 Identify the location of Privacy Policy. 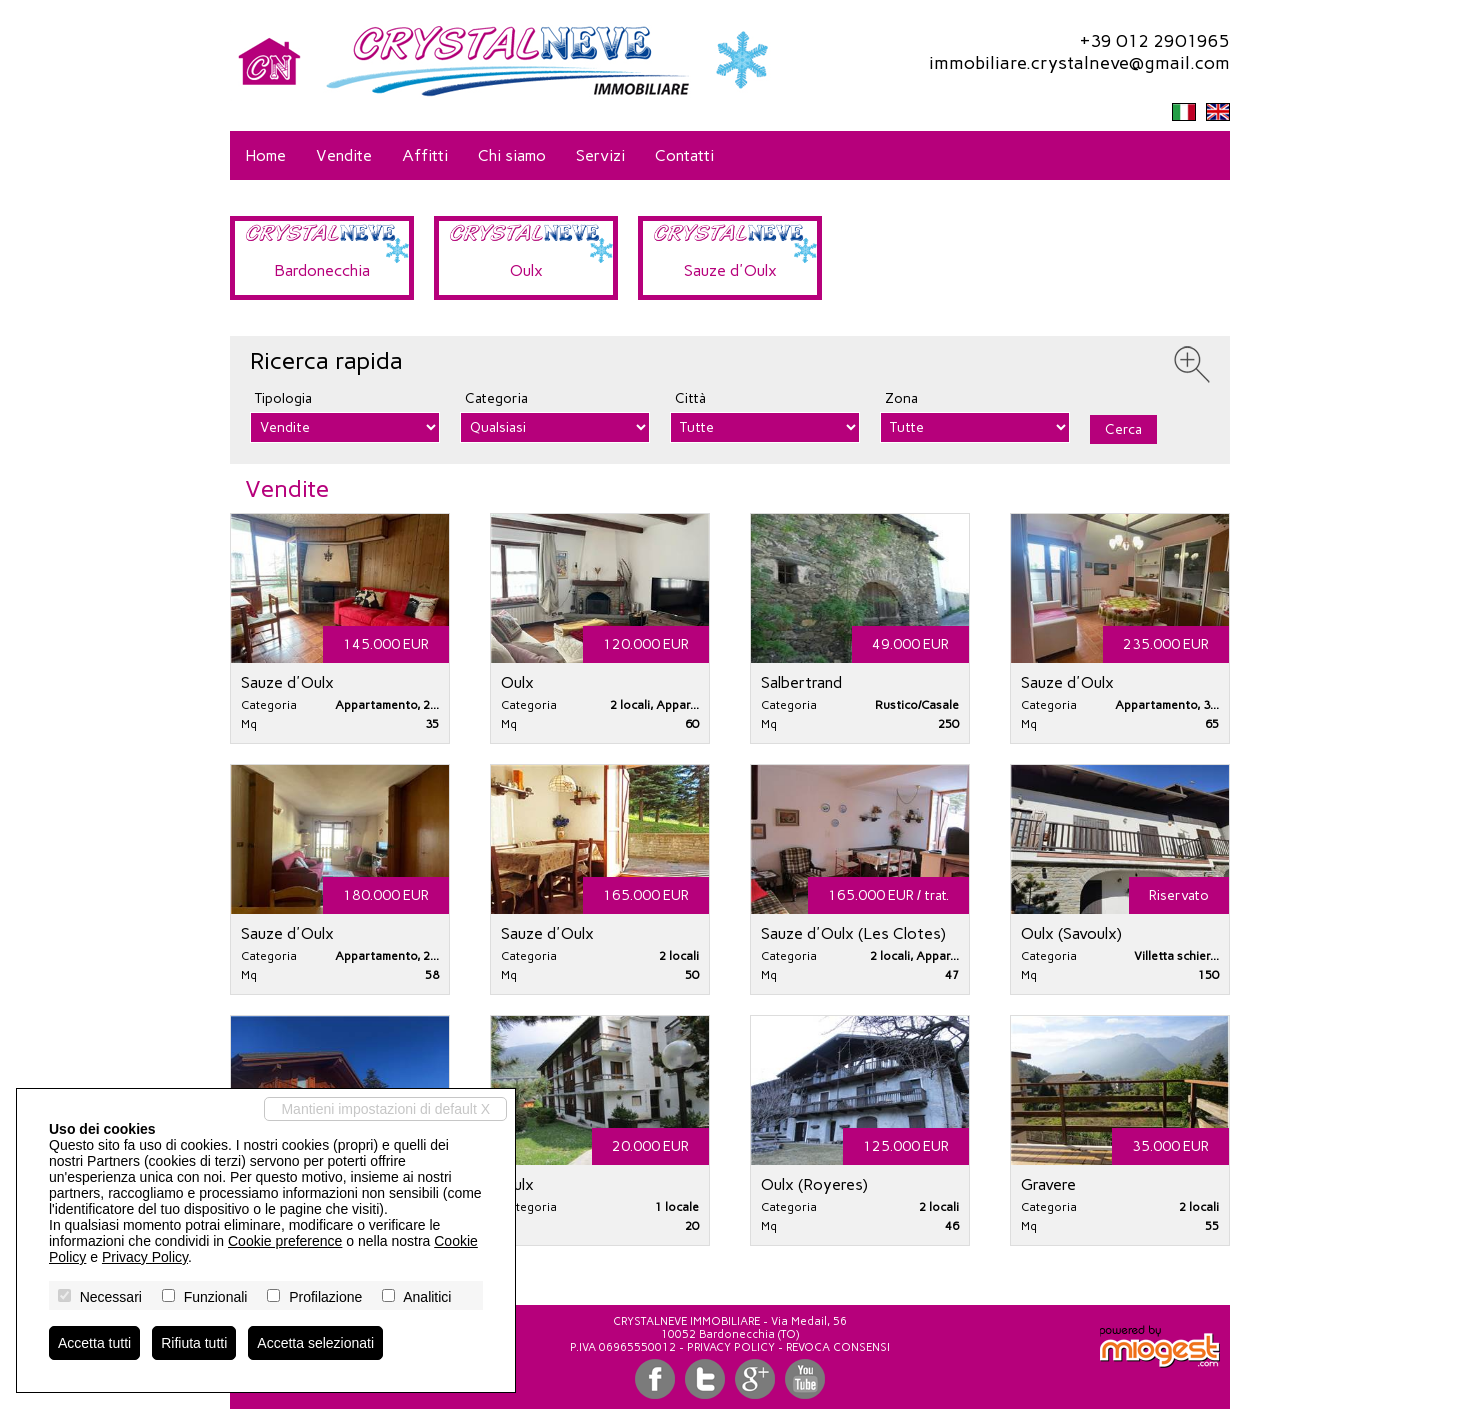
(731, 1347).